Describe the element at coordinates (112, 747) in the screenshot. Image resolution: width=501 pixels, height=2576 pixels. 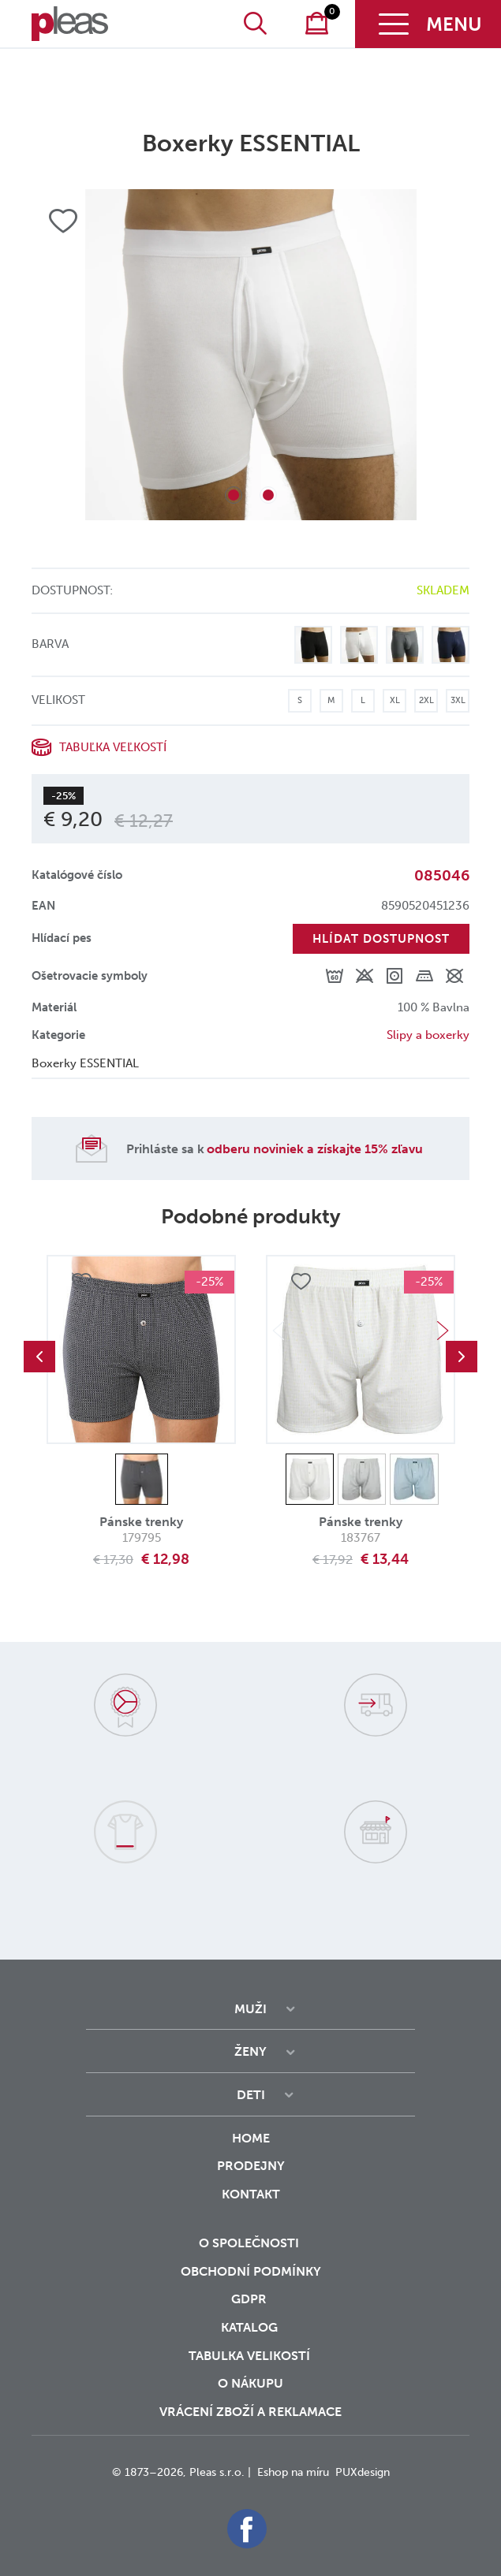
I see `Tabuľka veľkostí` at that location.